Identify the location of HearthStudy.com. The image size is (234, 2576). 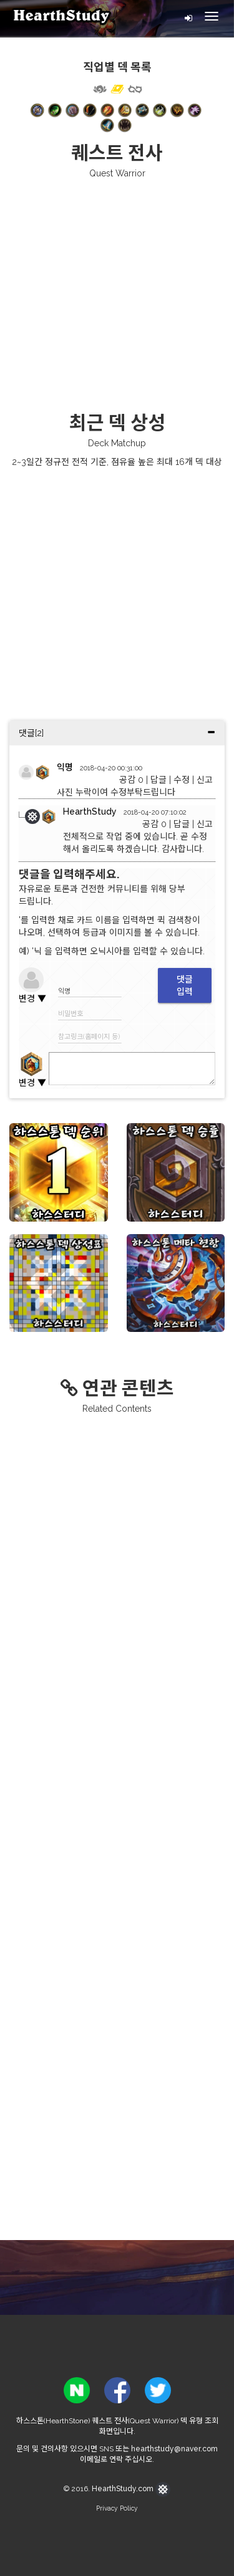
(131, 2488).